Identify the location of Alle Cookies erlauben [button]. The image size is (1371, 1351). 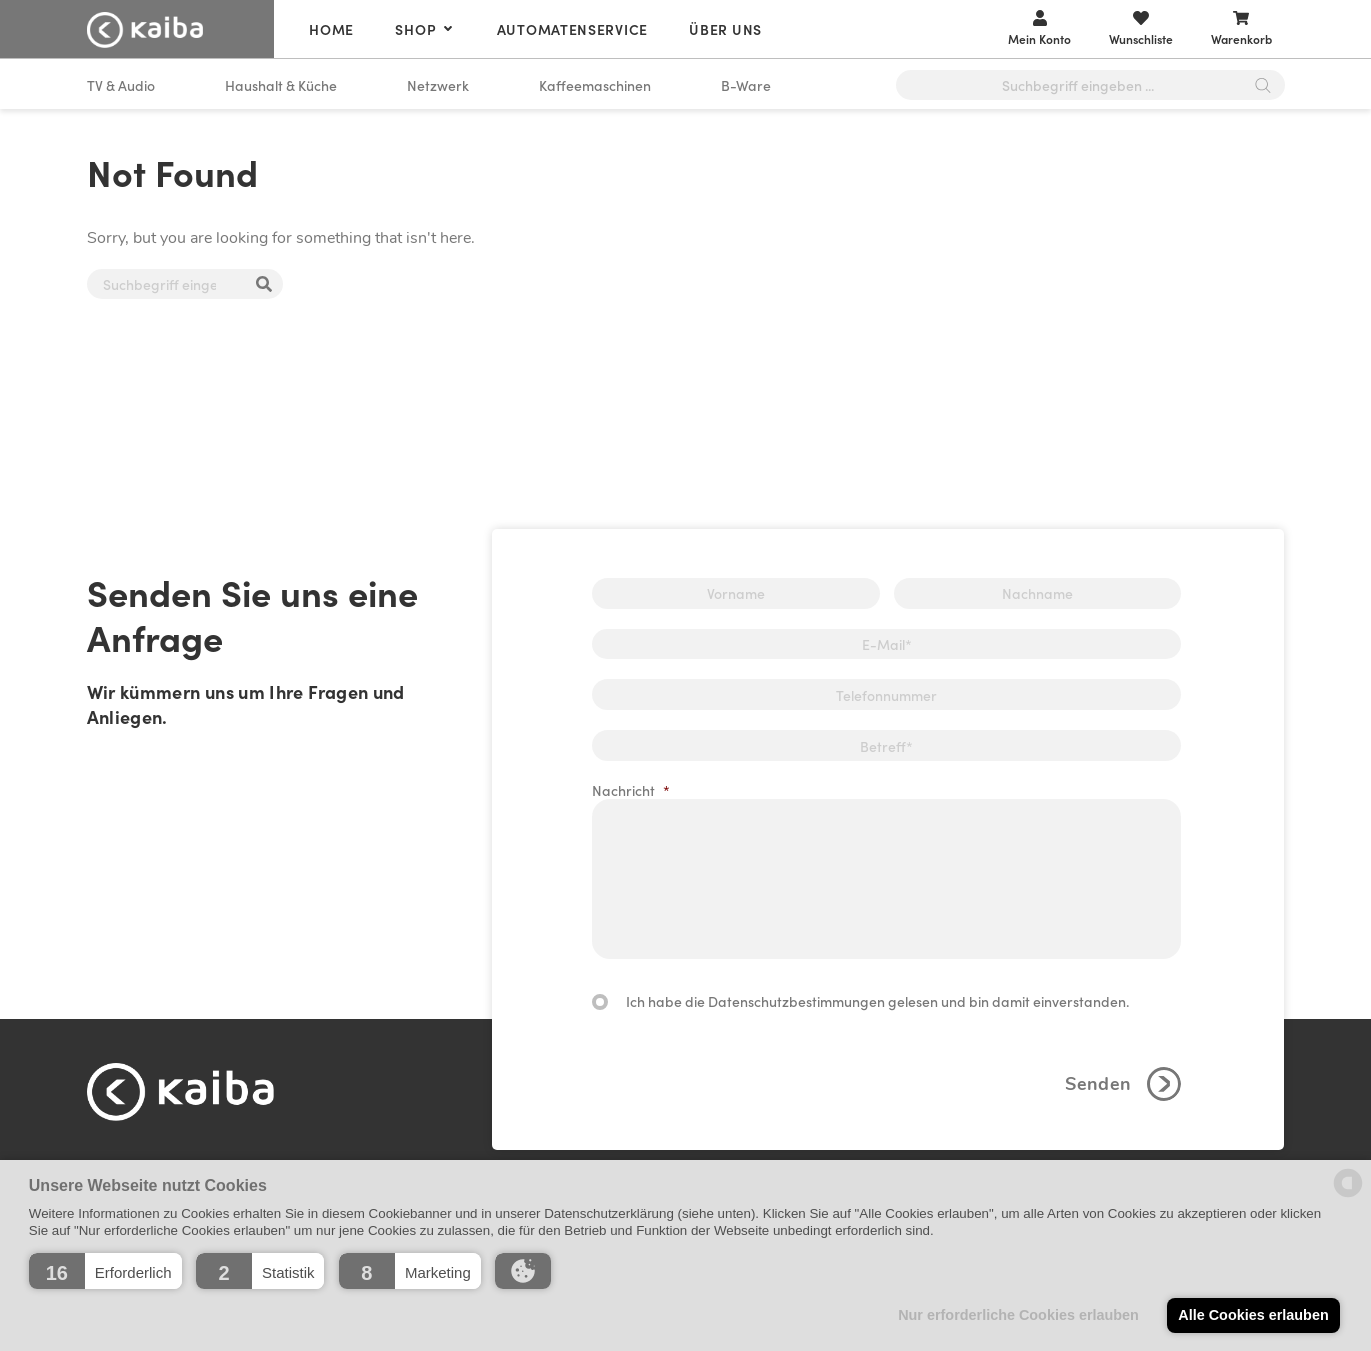
(1253, 1315).